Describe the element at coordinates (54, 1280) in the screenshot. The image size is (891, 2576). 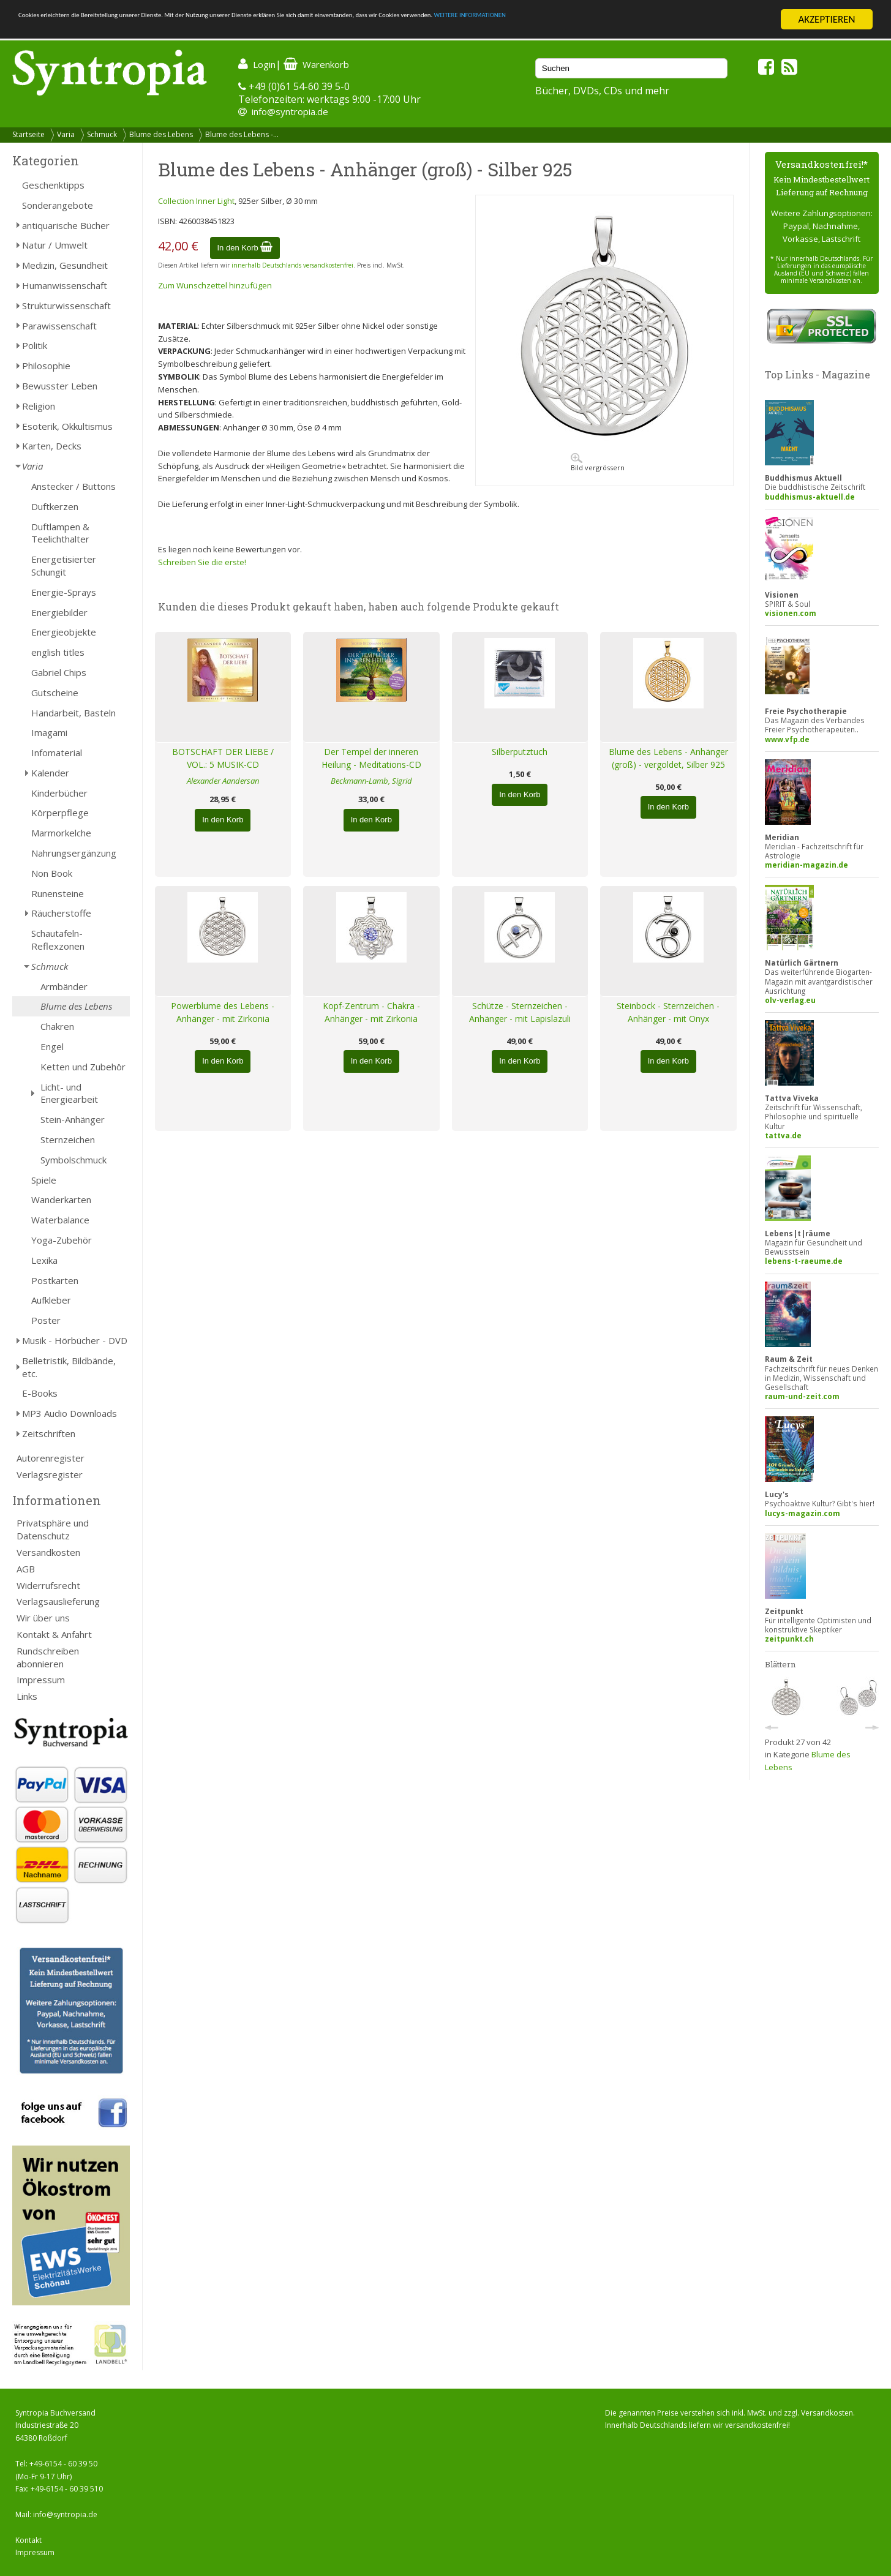
I see `Postkarten` at that location.